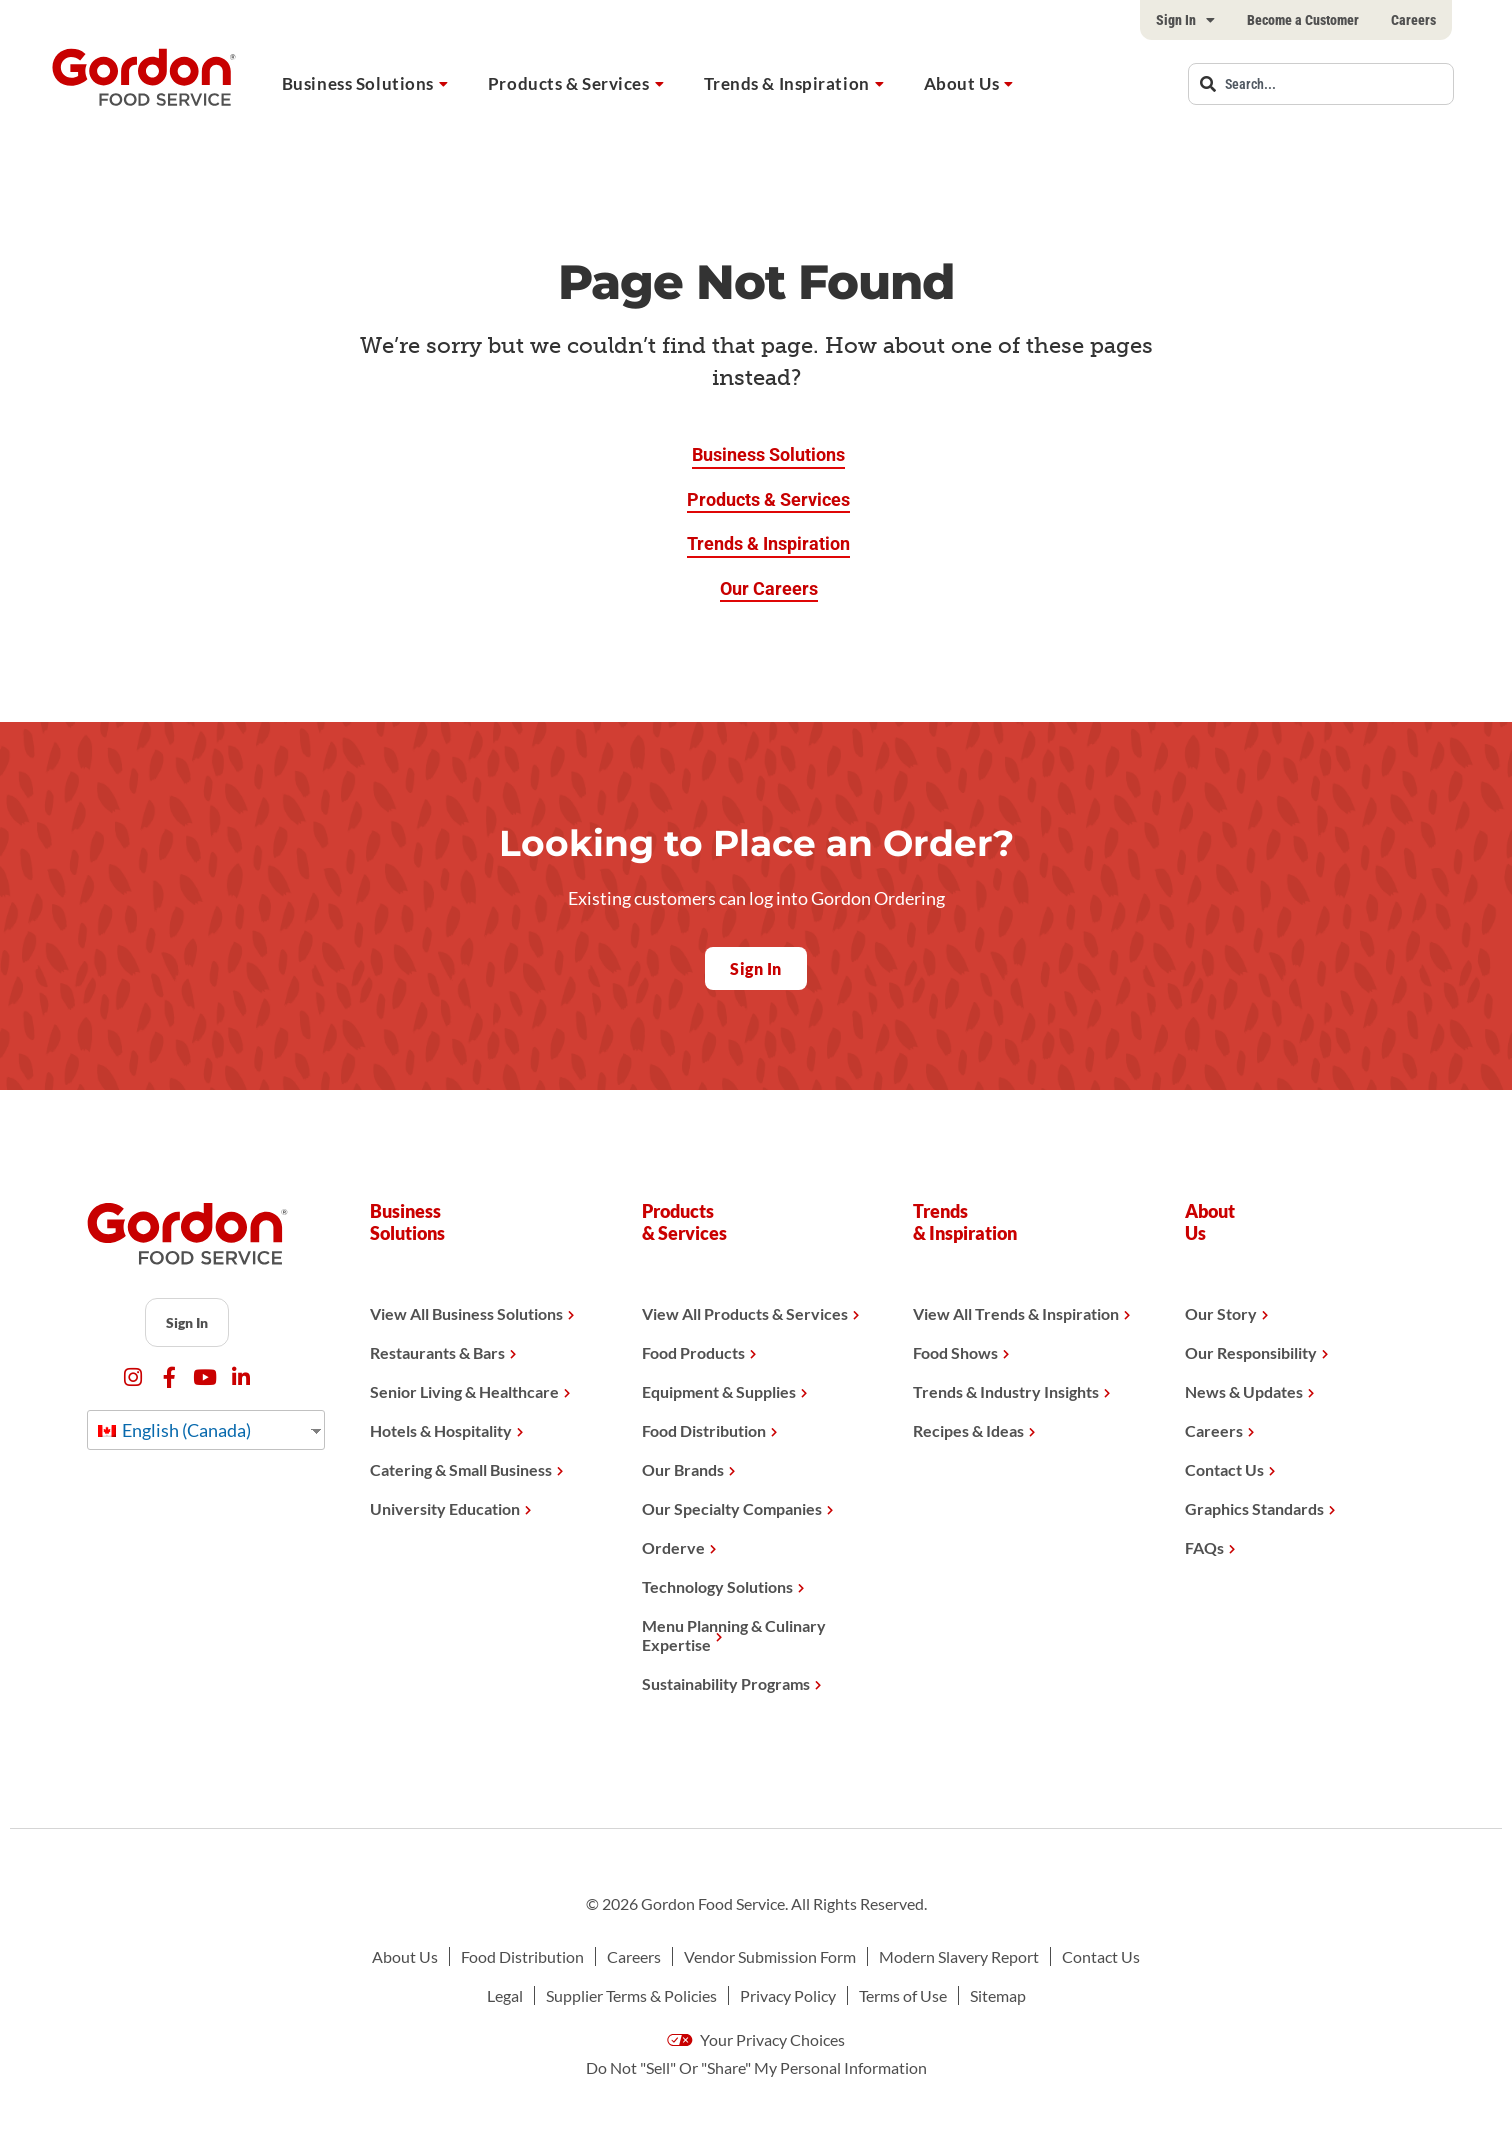  I want to click on Do Not "Sell" Or "Share" My Personal Information, so click(756, 2067).